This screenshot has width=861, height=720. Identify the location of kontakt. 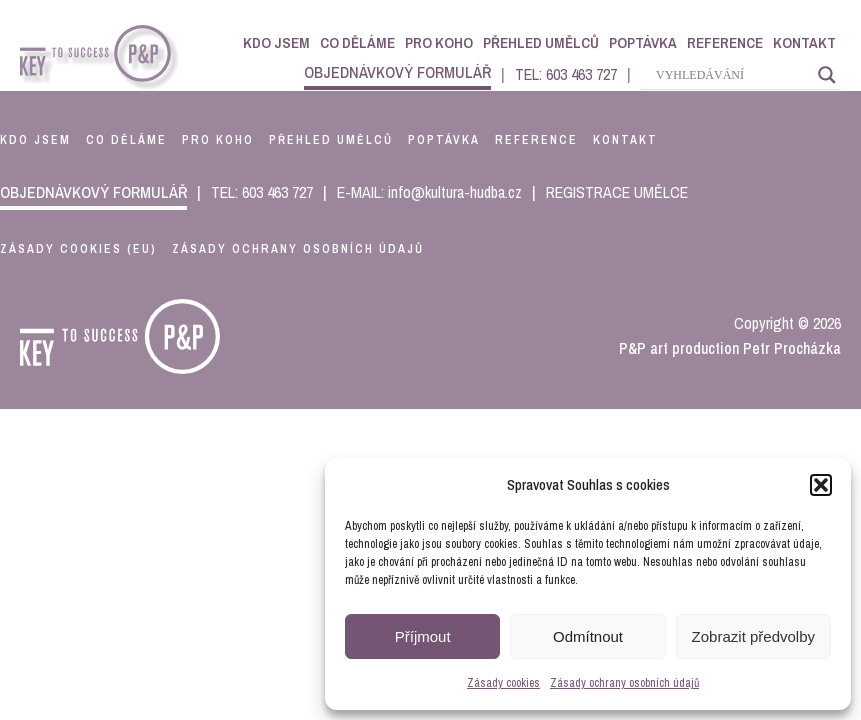
(625, 140).